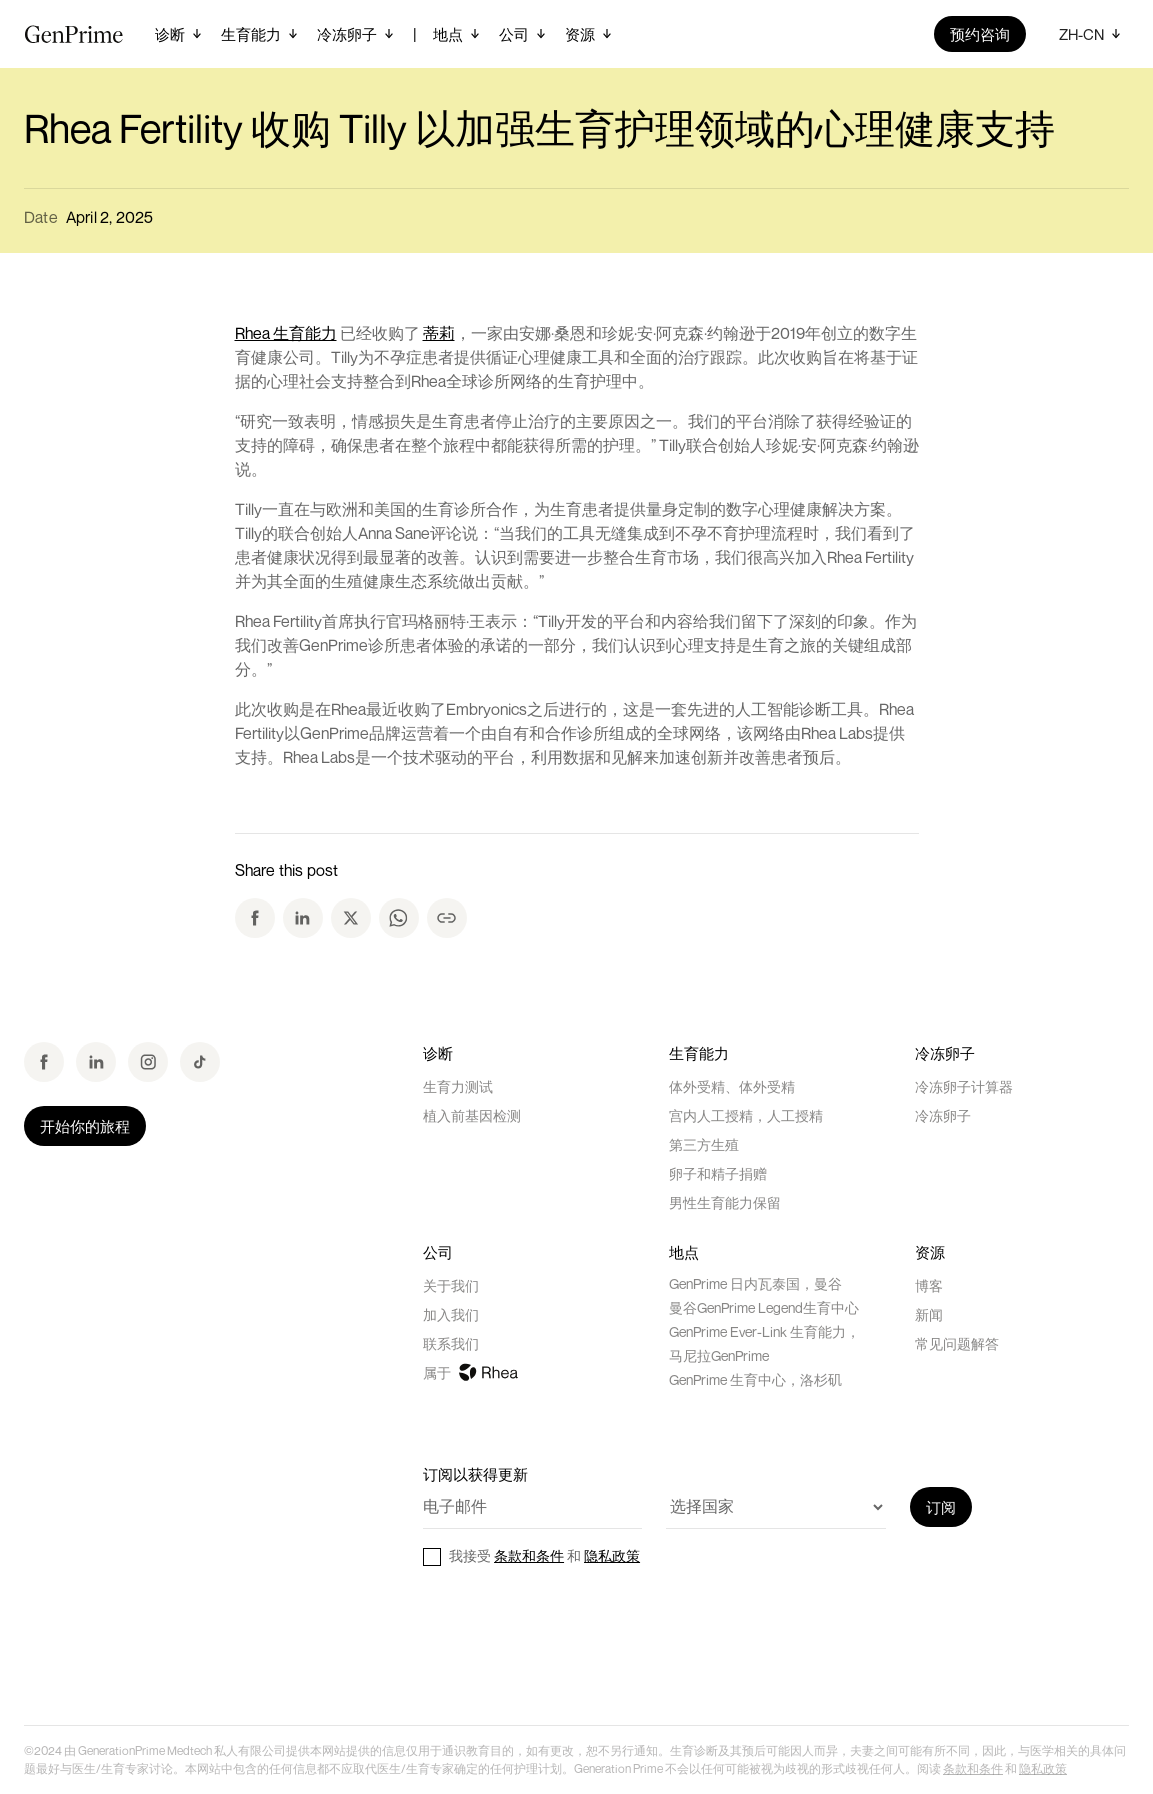 The width and height of the screenshot is (1153, 1794). I want to click on GenPrime 日内瓦泰国，曼谷, so click(755, 1283).